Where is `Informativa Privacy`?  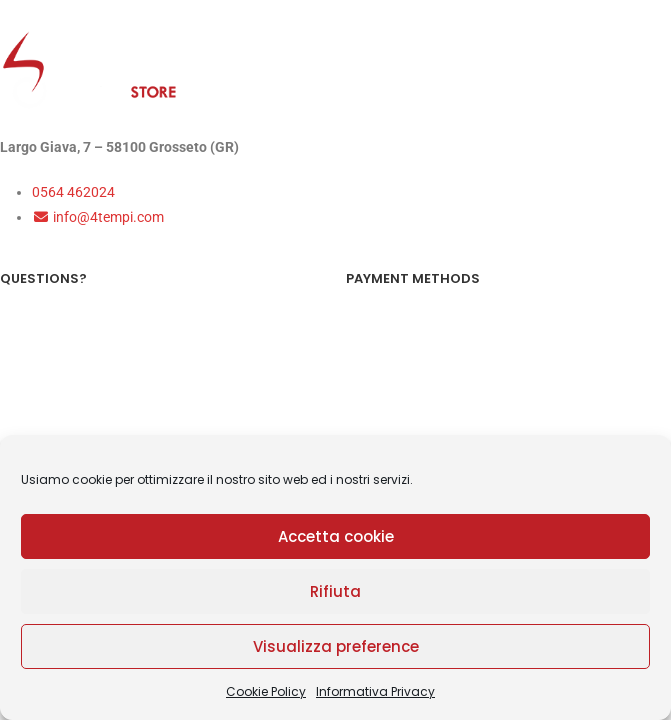
Informativa Privacy is located at coordinates (375, 691).